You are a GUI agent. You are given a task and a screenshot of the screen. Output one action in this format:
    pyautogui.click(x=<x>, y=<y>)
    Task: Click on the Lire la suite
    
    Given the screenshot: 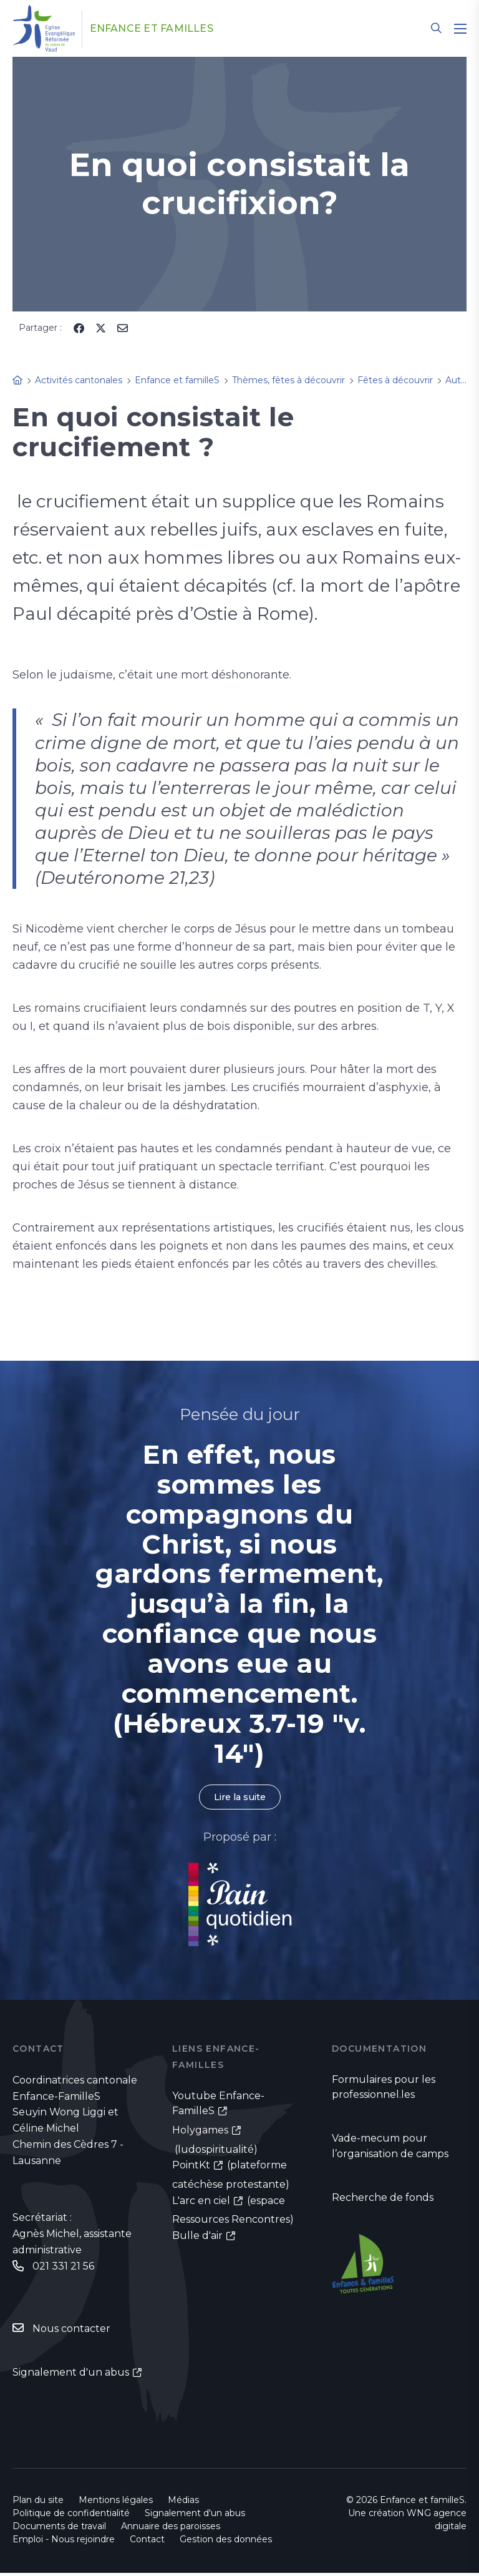 What is the action you would take?
    pyautogui.click(x=239, y=1798)
    